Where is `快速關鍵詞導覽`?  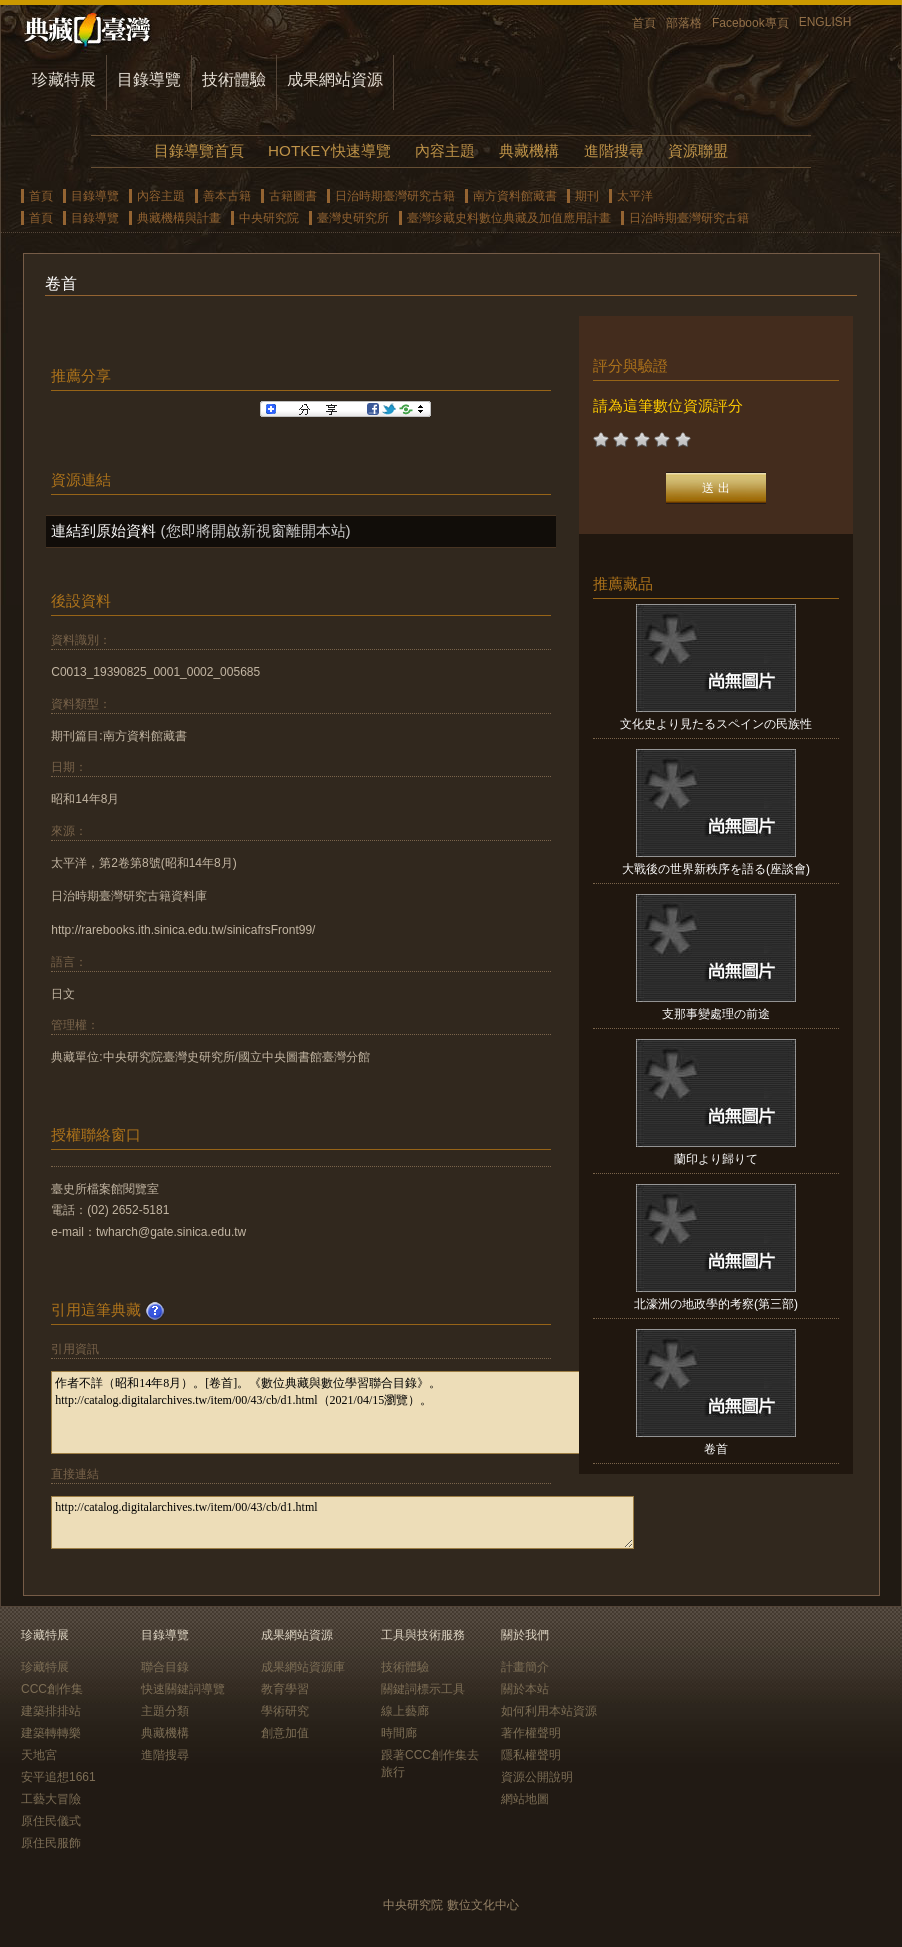
快速關鍵詞導覽 is located at coordinates (183, 1689).